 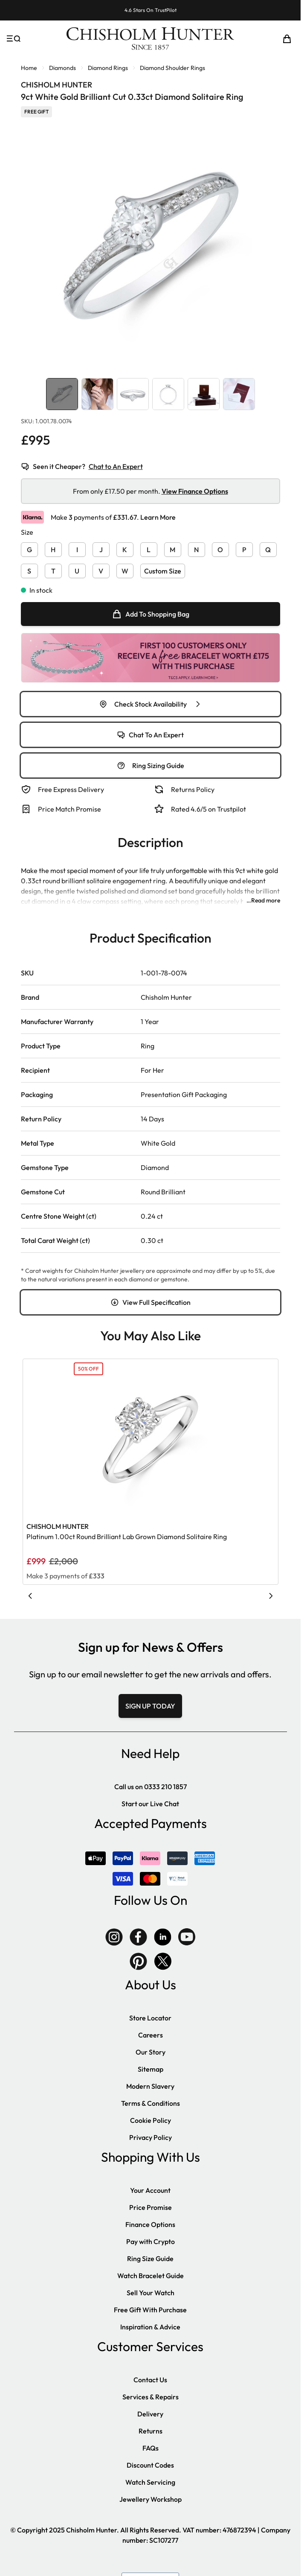 I want to click on Rated 4.6/5 on Trustpilot, so click(x=208, y=809).